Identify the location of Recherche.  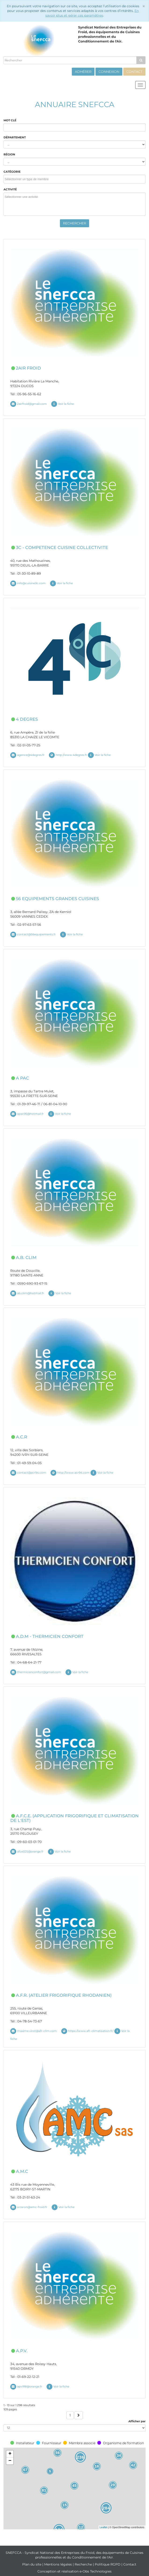
(84, 2564).